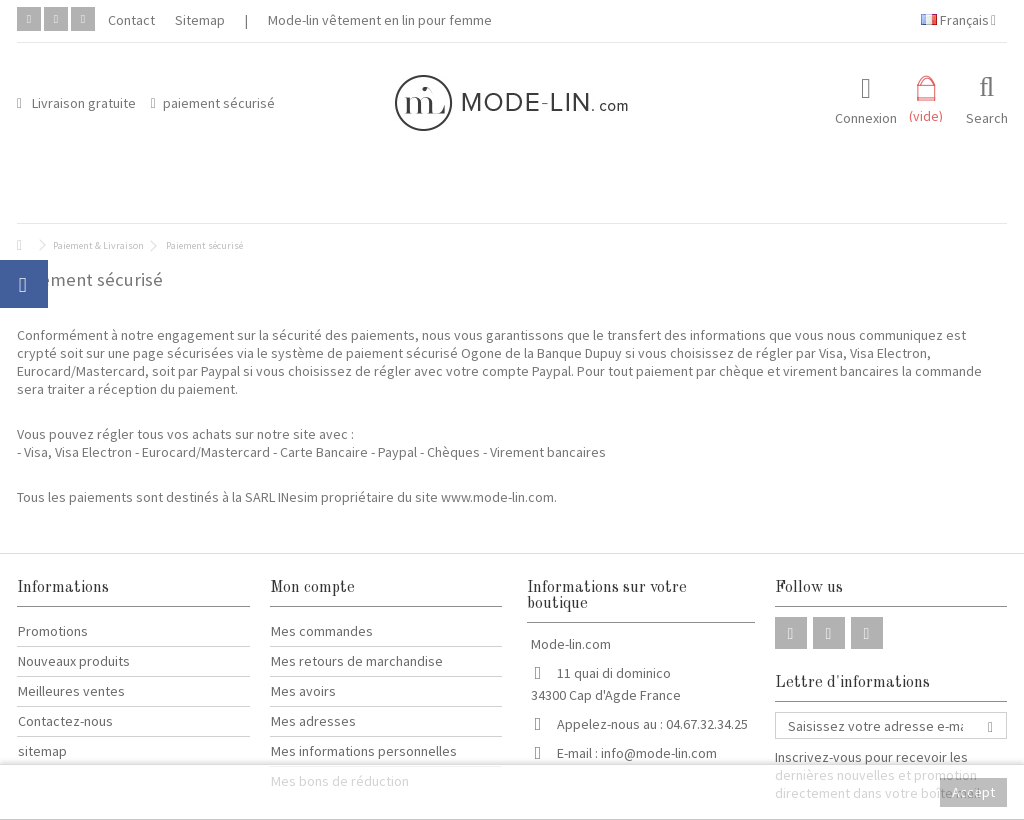 The image size is (1024, 820). What do you see at coordinates (312, 588) in the screenshot?
I see `Mon compte` at bounding box center [312, 588].